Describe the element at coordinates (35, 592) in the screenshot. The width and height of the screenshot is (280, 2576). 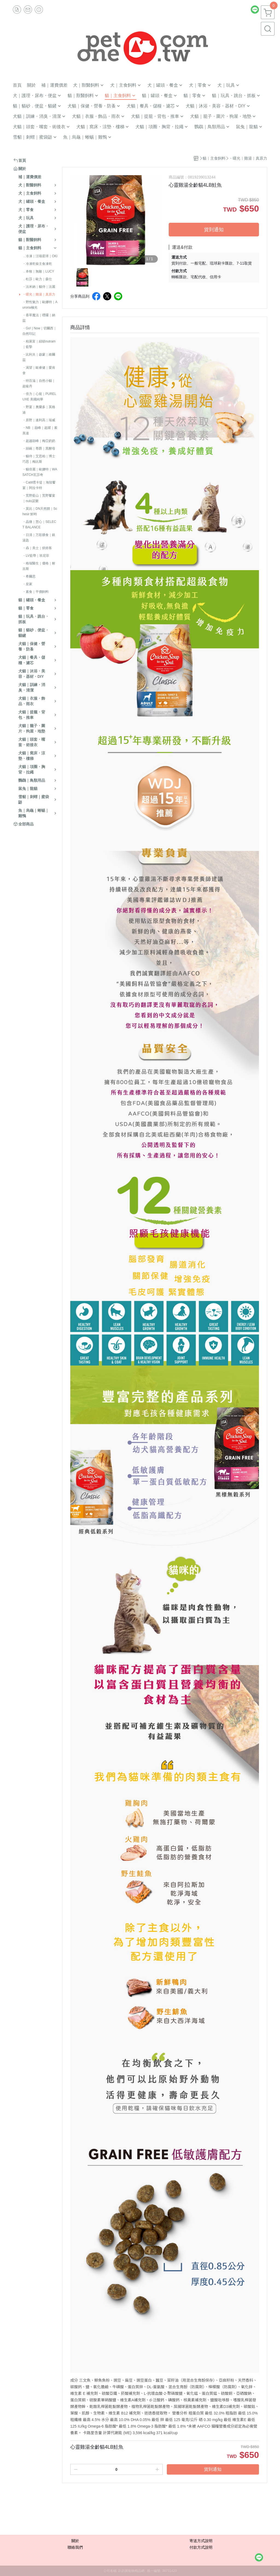
I see `・素食｜平價飼料` at that location.